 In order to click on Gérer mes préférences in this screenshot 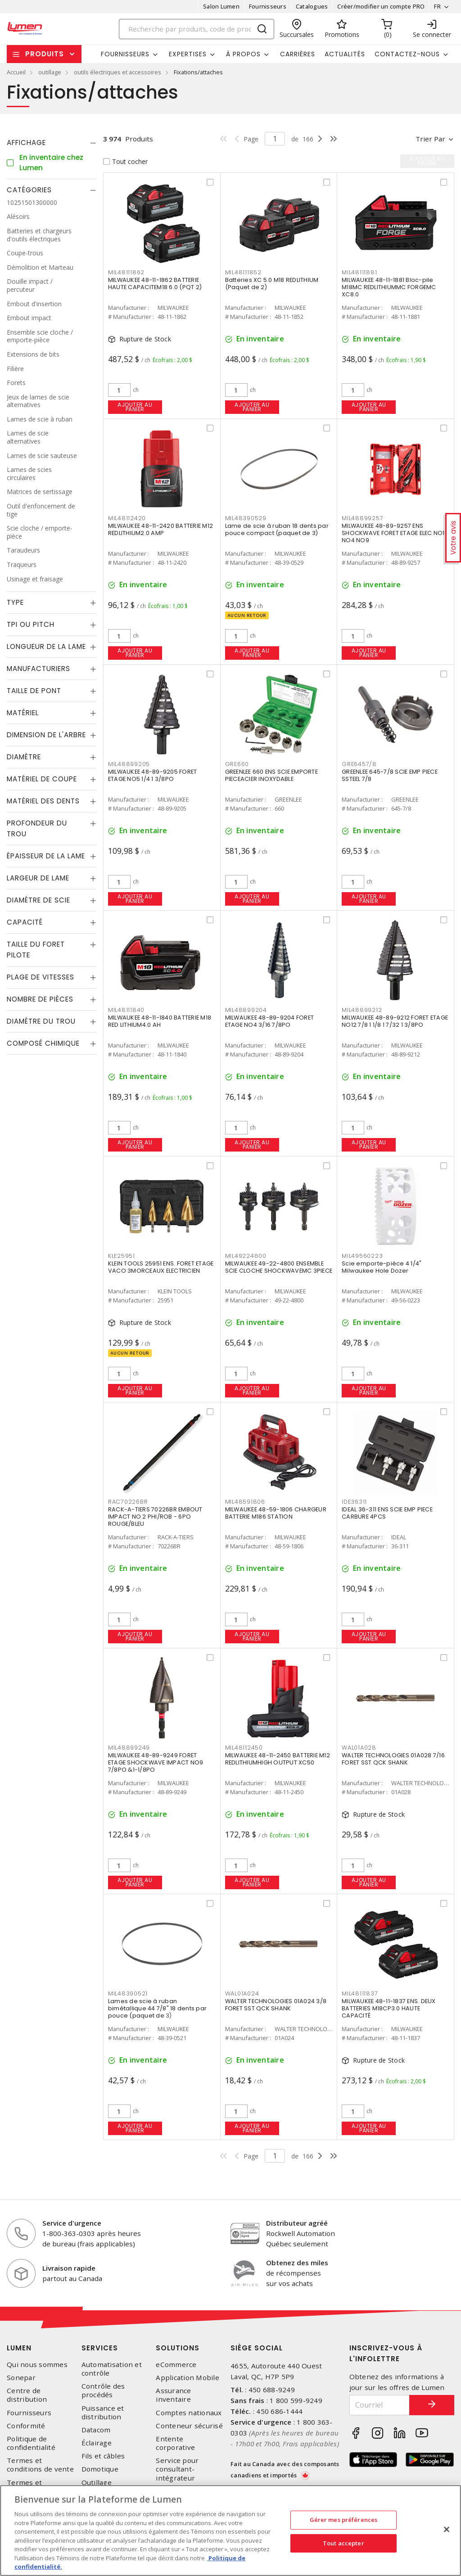, I will do `click(344, 2520)`.